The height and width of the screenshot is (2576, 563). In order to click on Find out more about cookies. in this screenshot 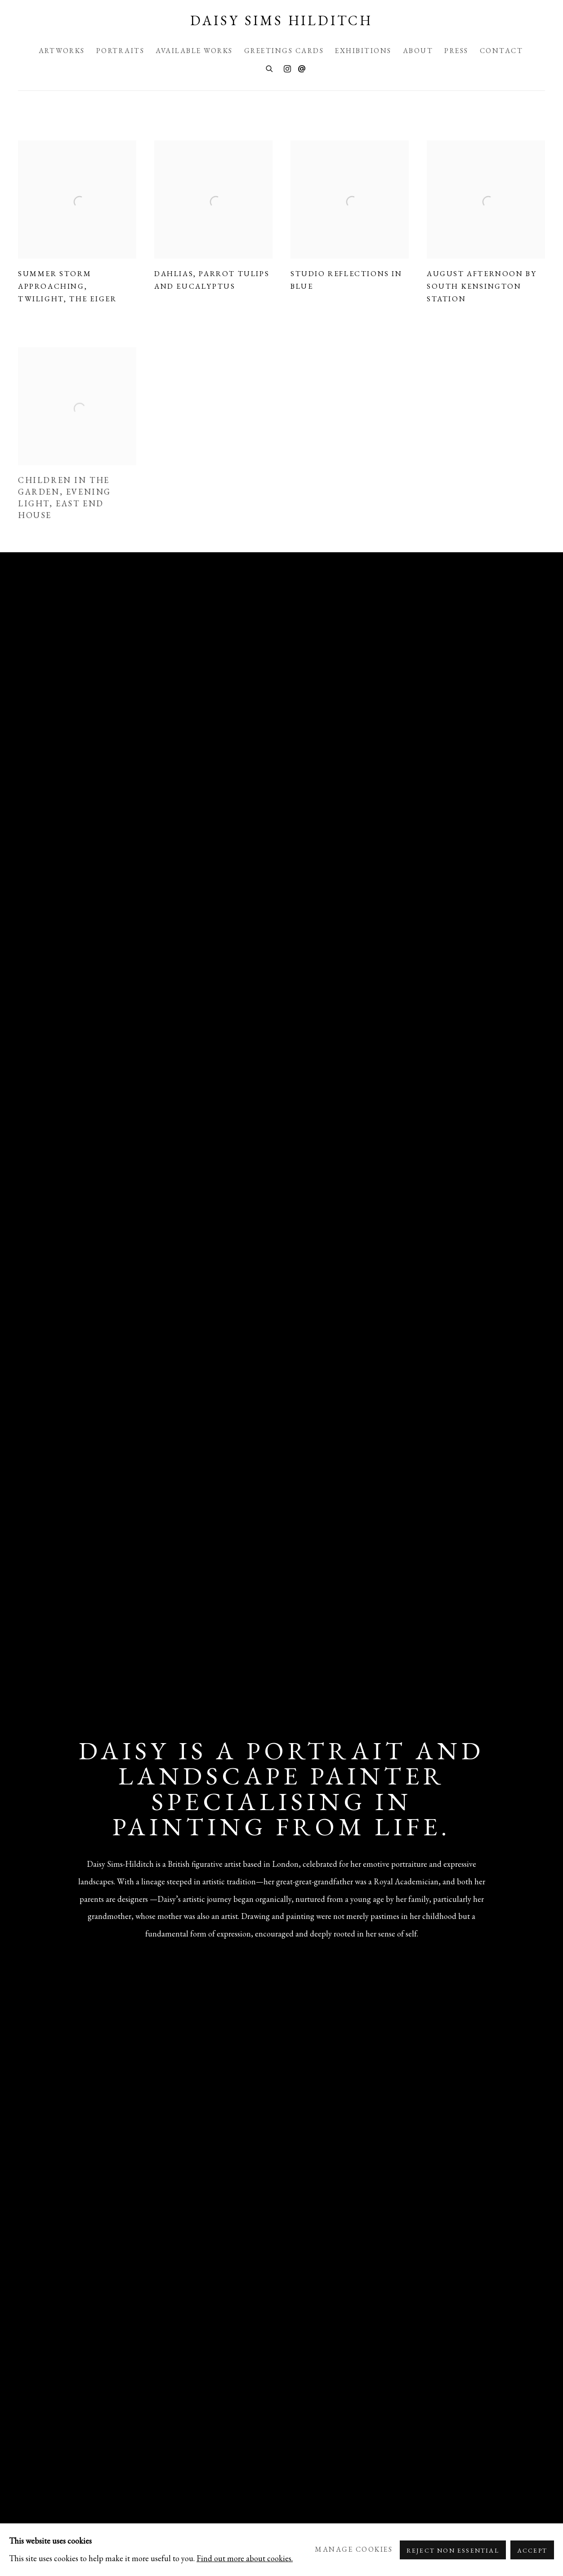, I will do `click(245, 2558)`.